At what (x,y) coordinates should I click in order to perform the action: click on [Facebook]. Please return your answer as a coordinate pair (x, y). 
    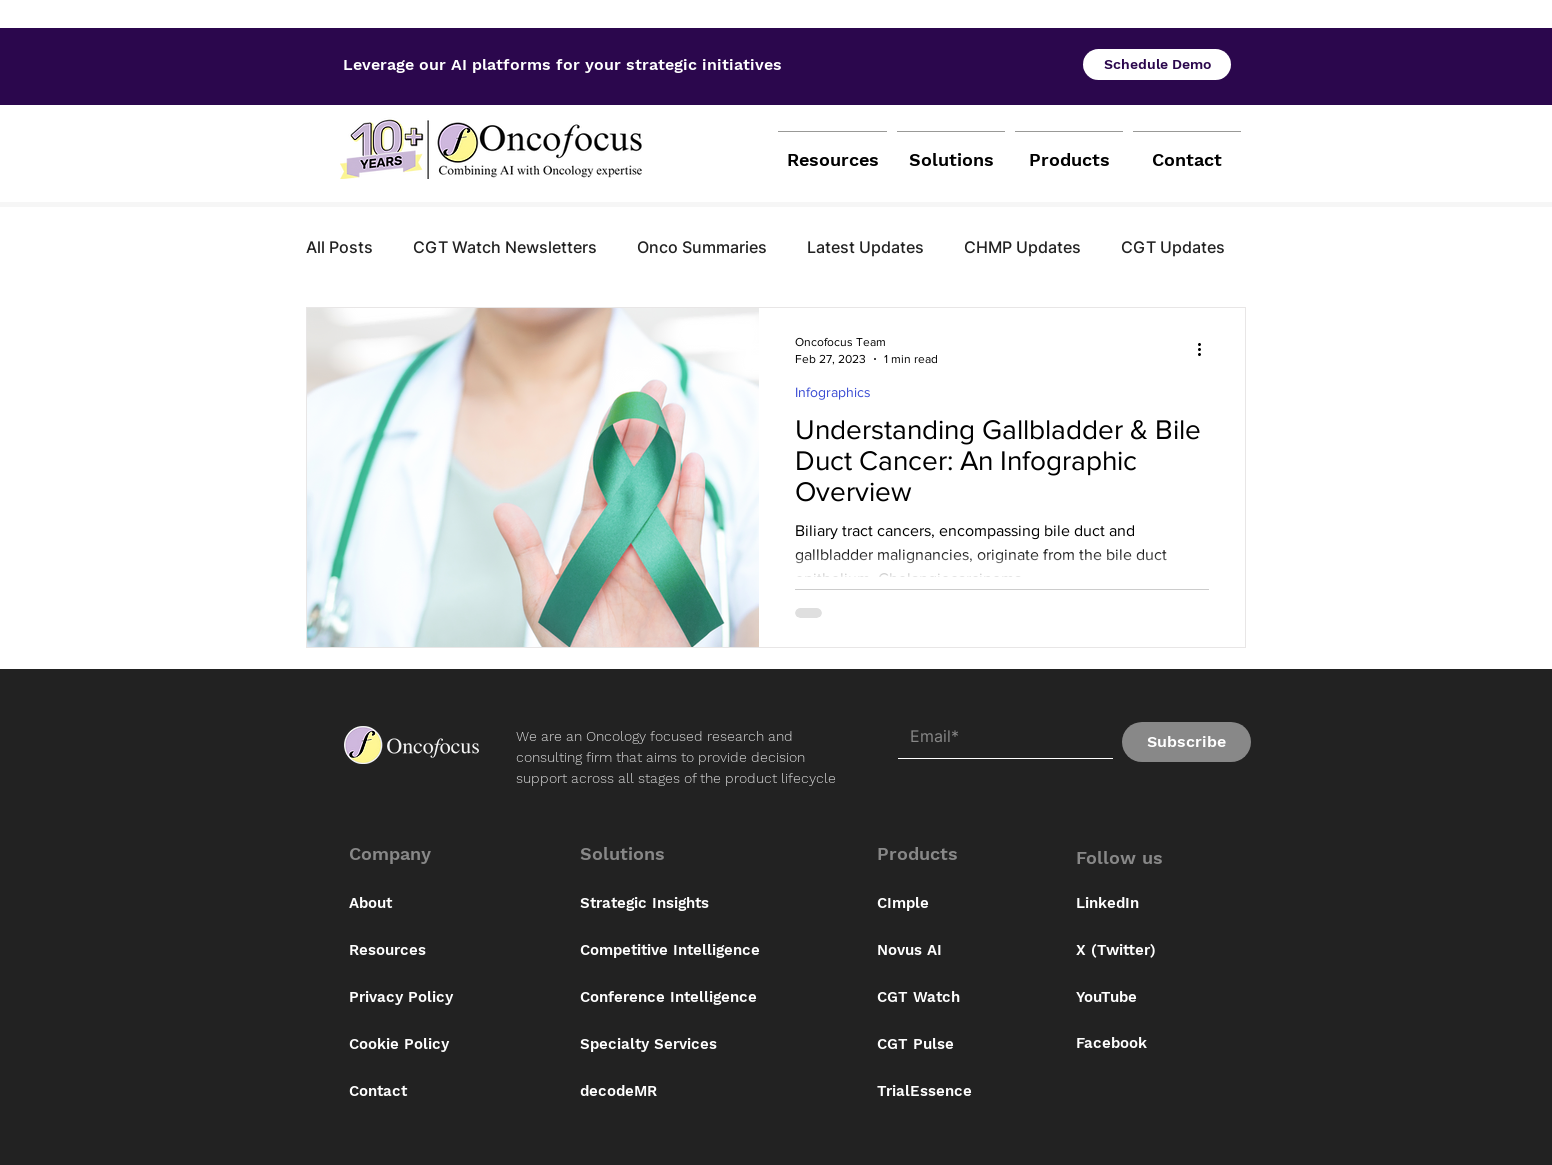
    Looking at the image, I should click on (1127, 1044).